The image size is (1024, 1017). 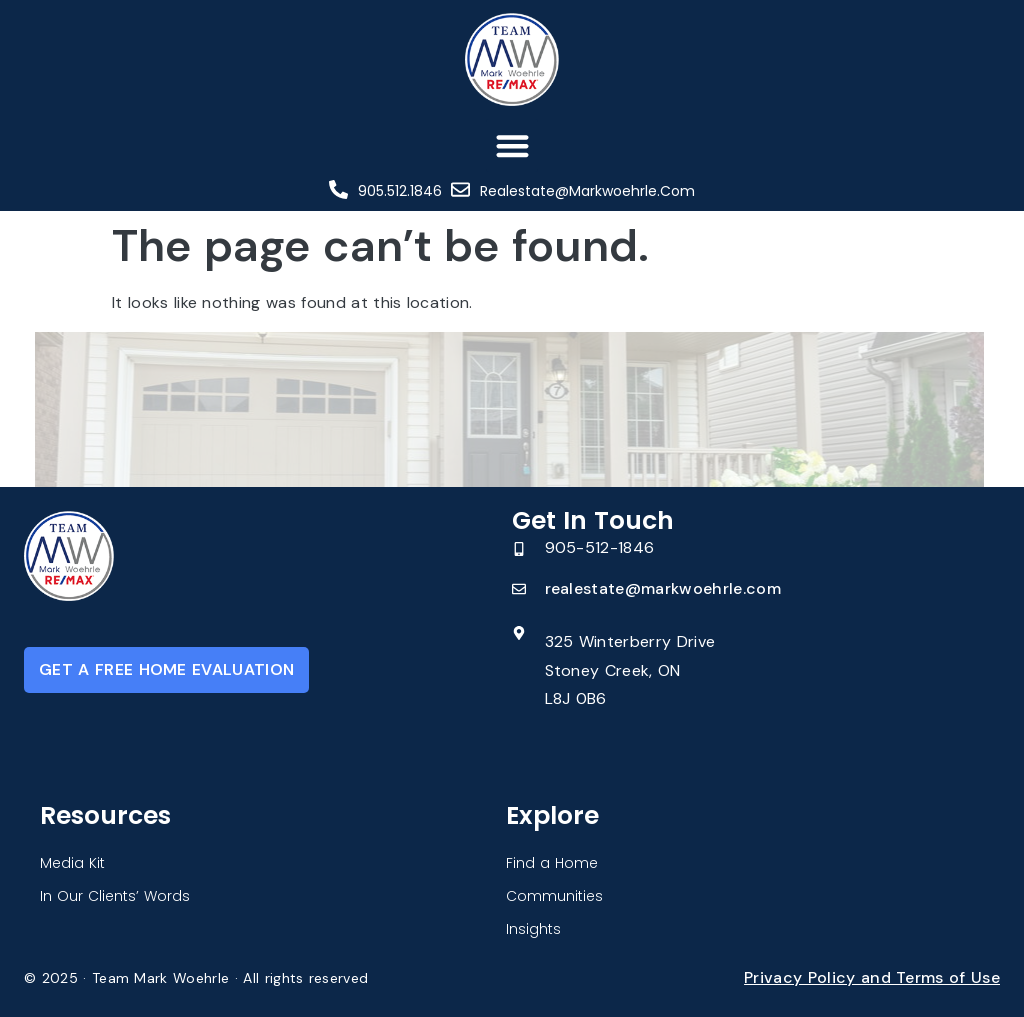 What do you see at coordinates (552, 863) in the screenshot?
I see `Find a Home` at bounding box center [552, 863].